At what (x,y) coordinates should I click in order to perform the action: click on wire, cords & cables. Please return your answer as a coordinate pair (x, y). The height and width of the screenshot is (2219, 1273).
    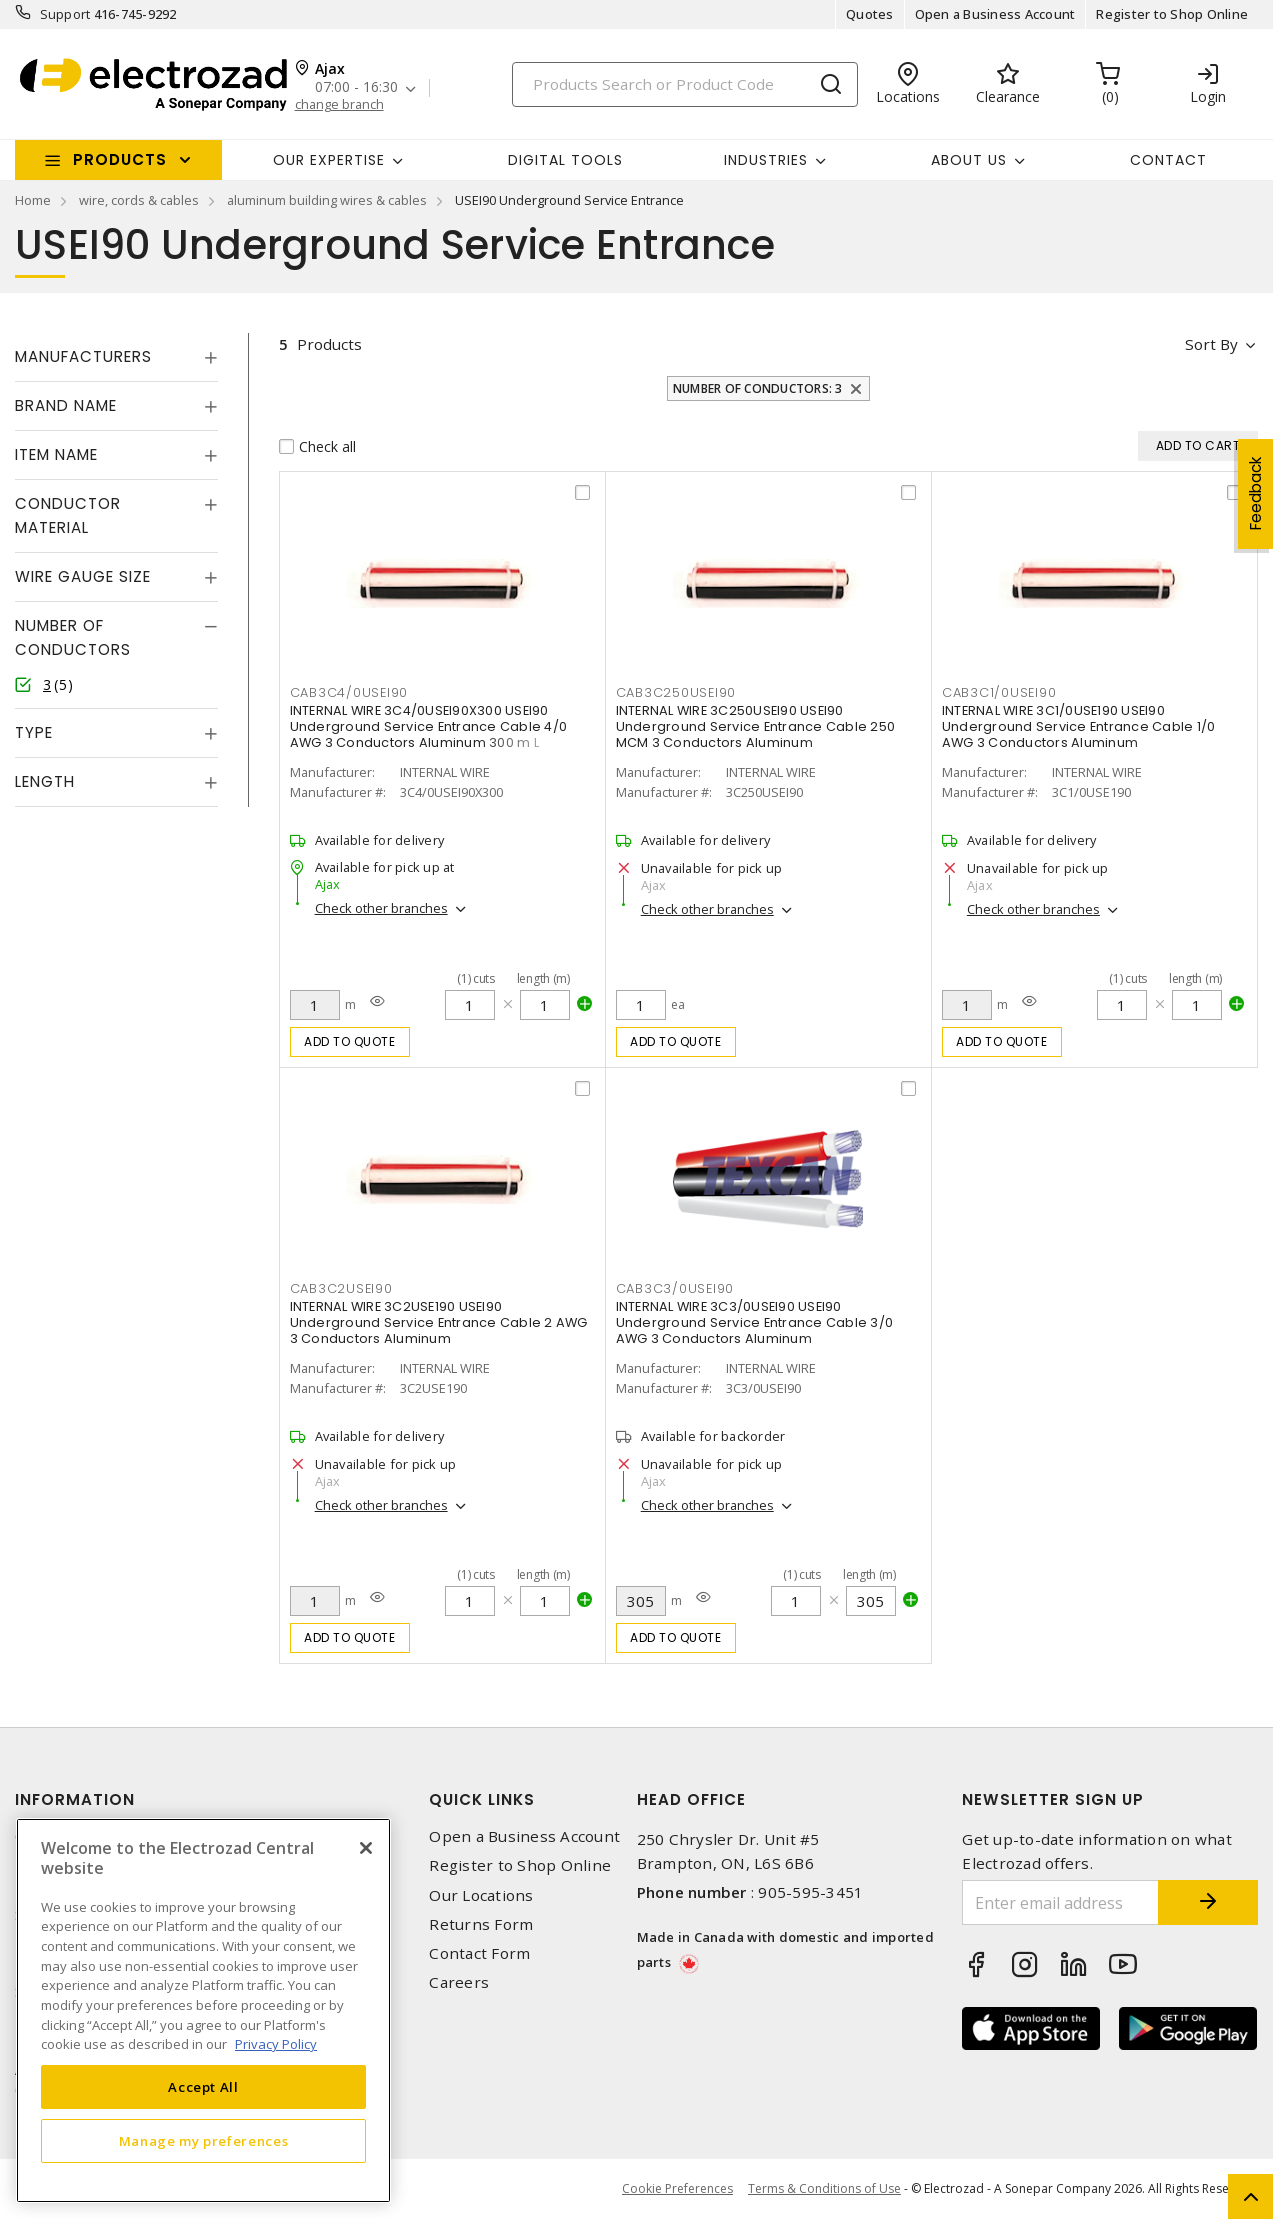
    Looking at the image, I should click on (139, 200).